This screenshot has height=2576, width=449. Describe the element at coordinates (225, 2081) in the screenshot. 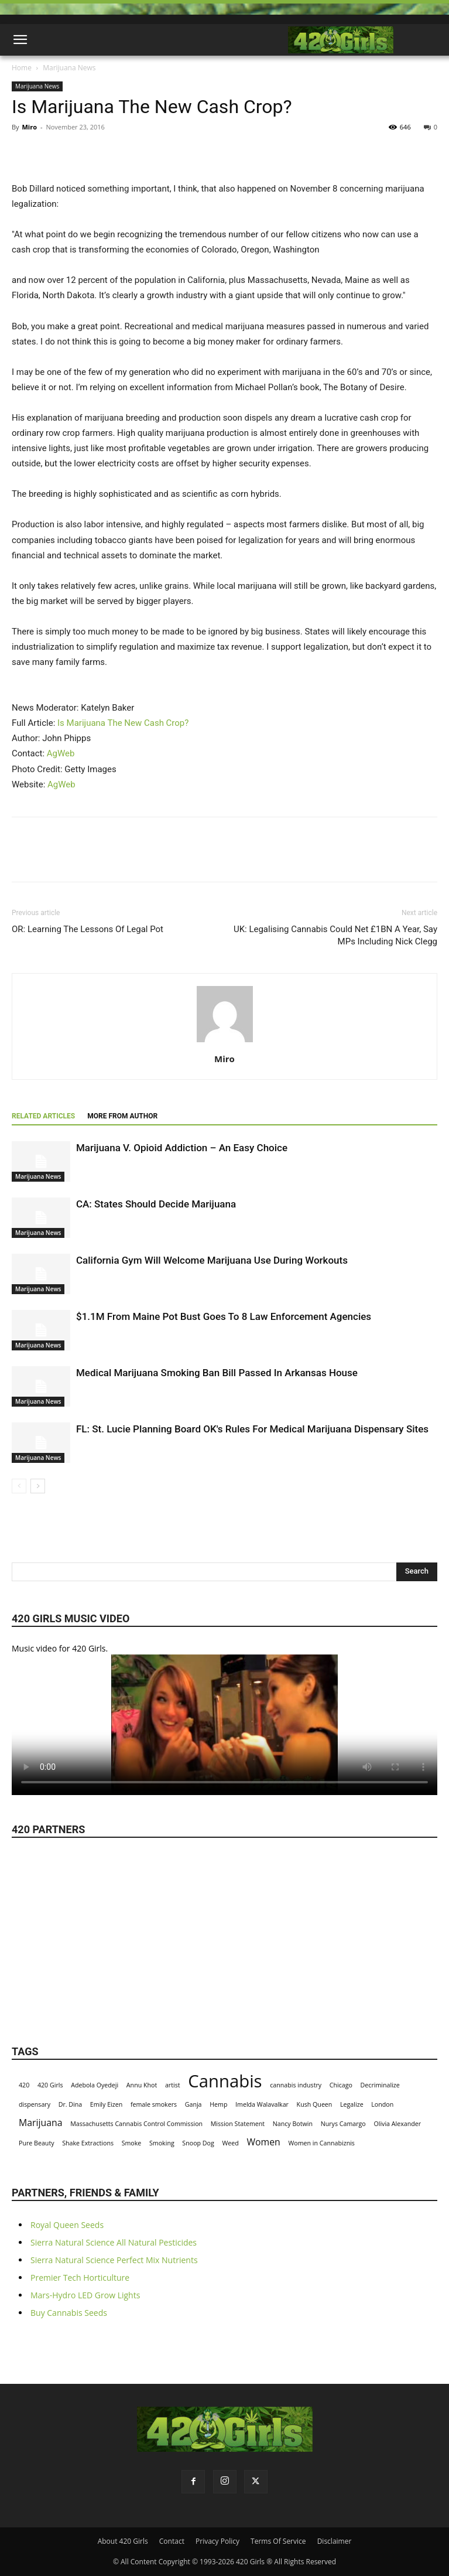

I see `Cannabis [Cannabis (8 items)]` at that location.